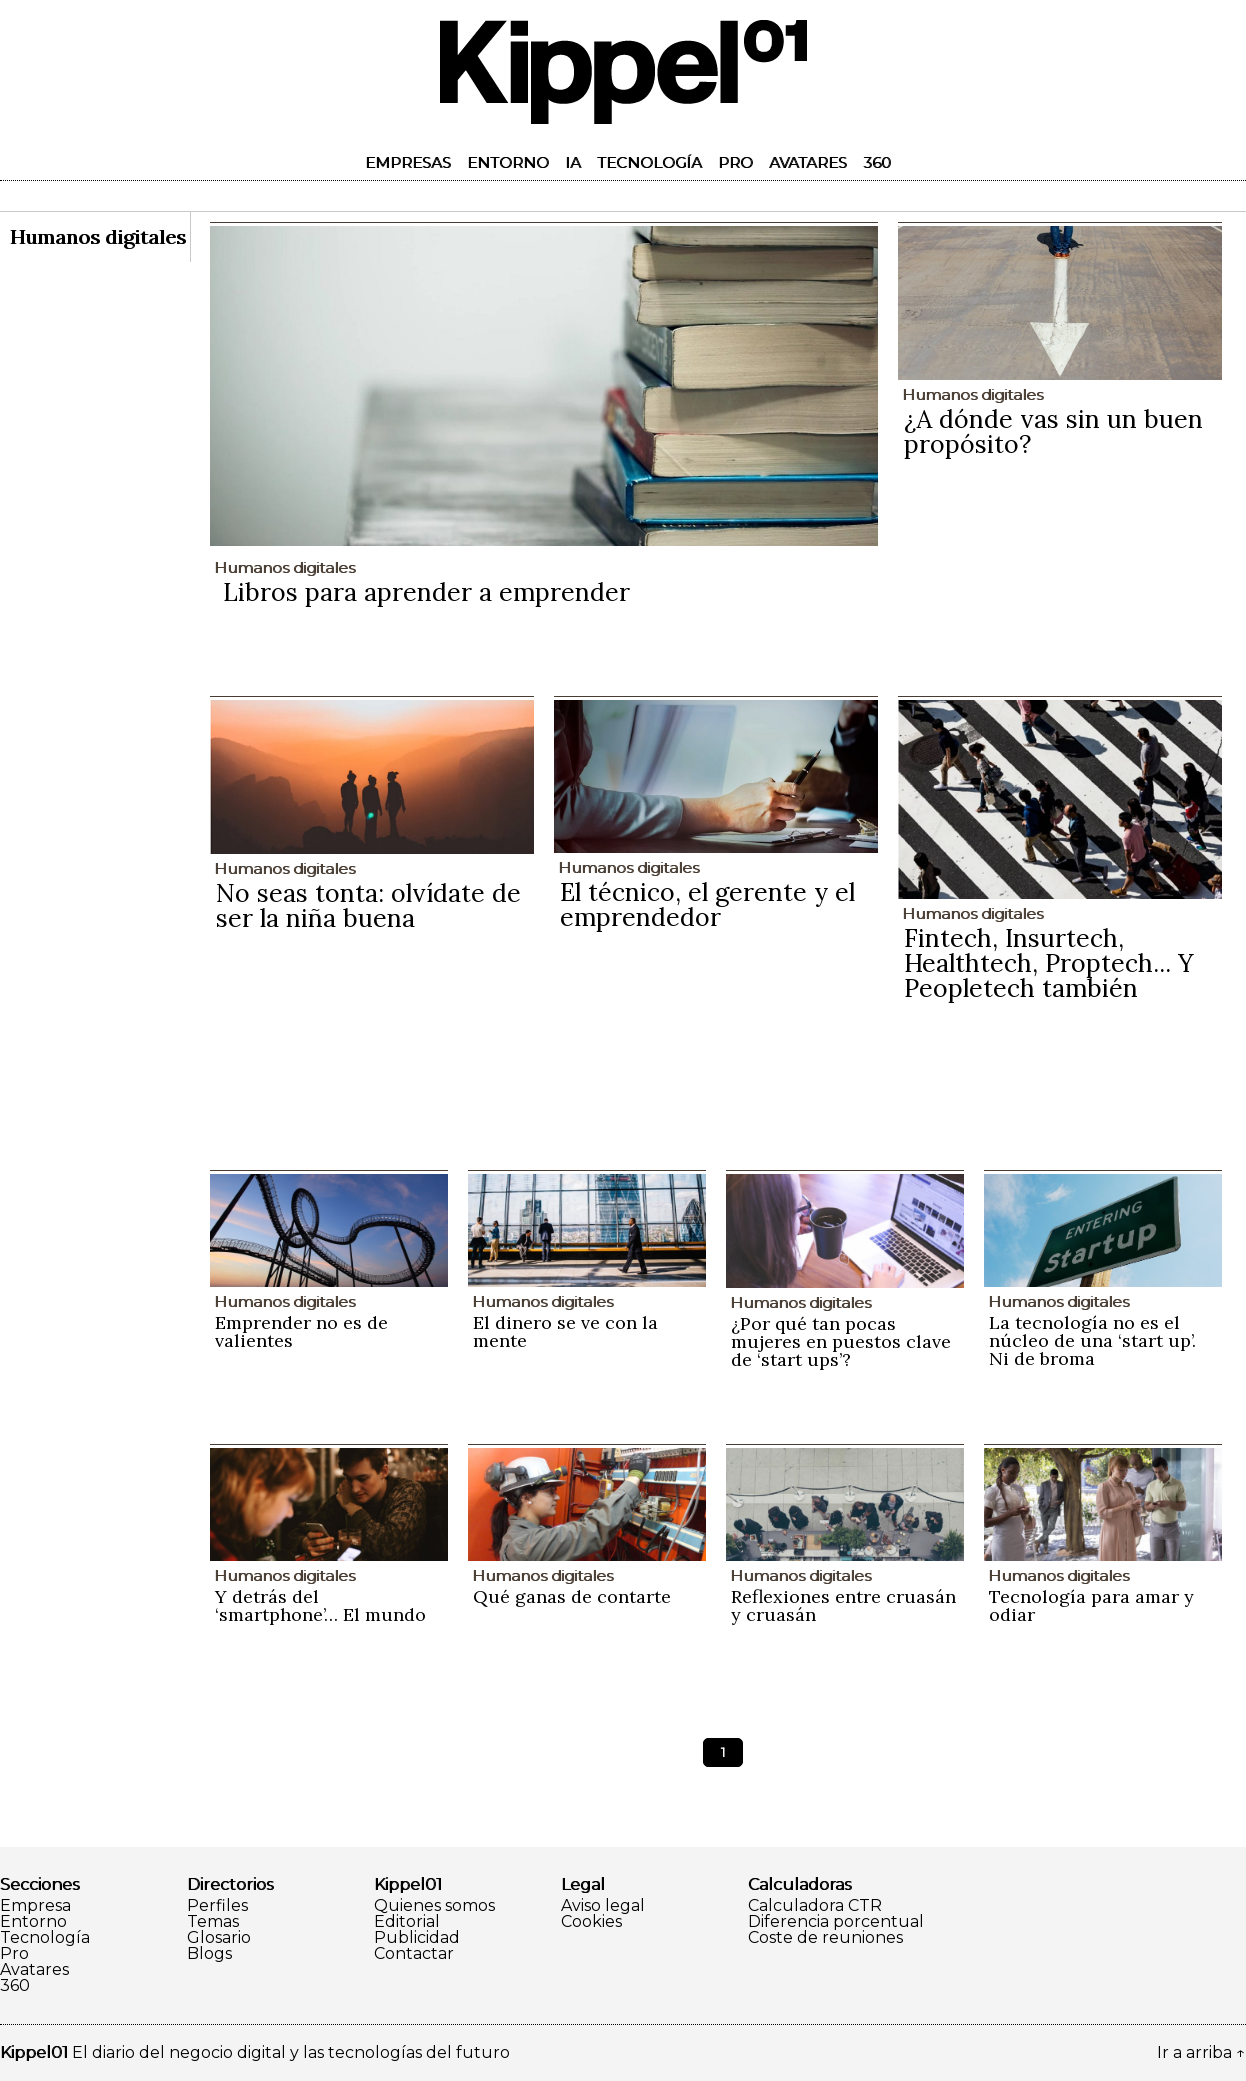  I want to click on Tecnología, so click(649, 162).